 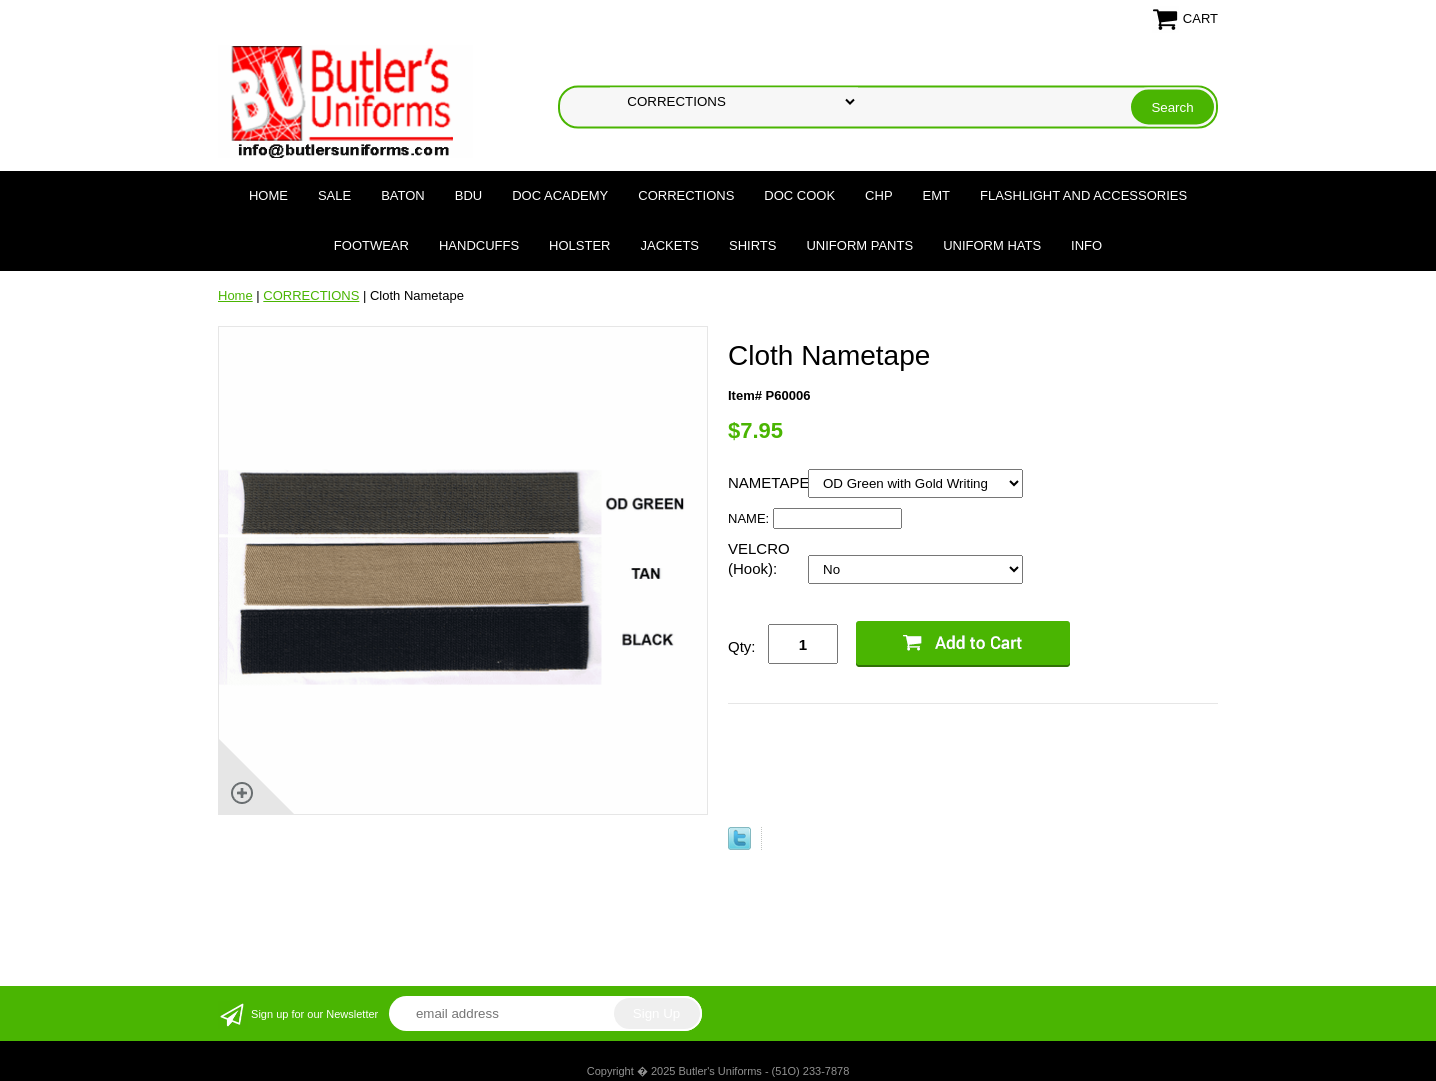 What do you see at coordinates (579, 245) in the screenshot?
I see `HOLSTER` at bounding box center [579, 245].